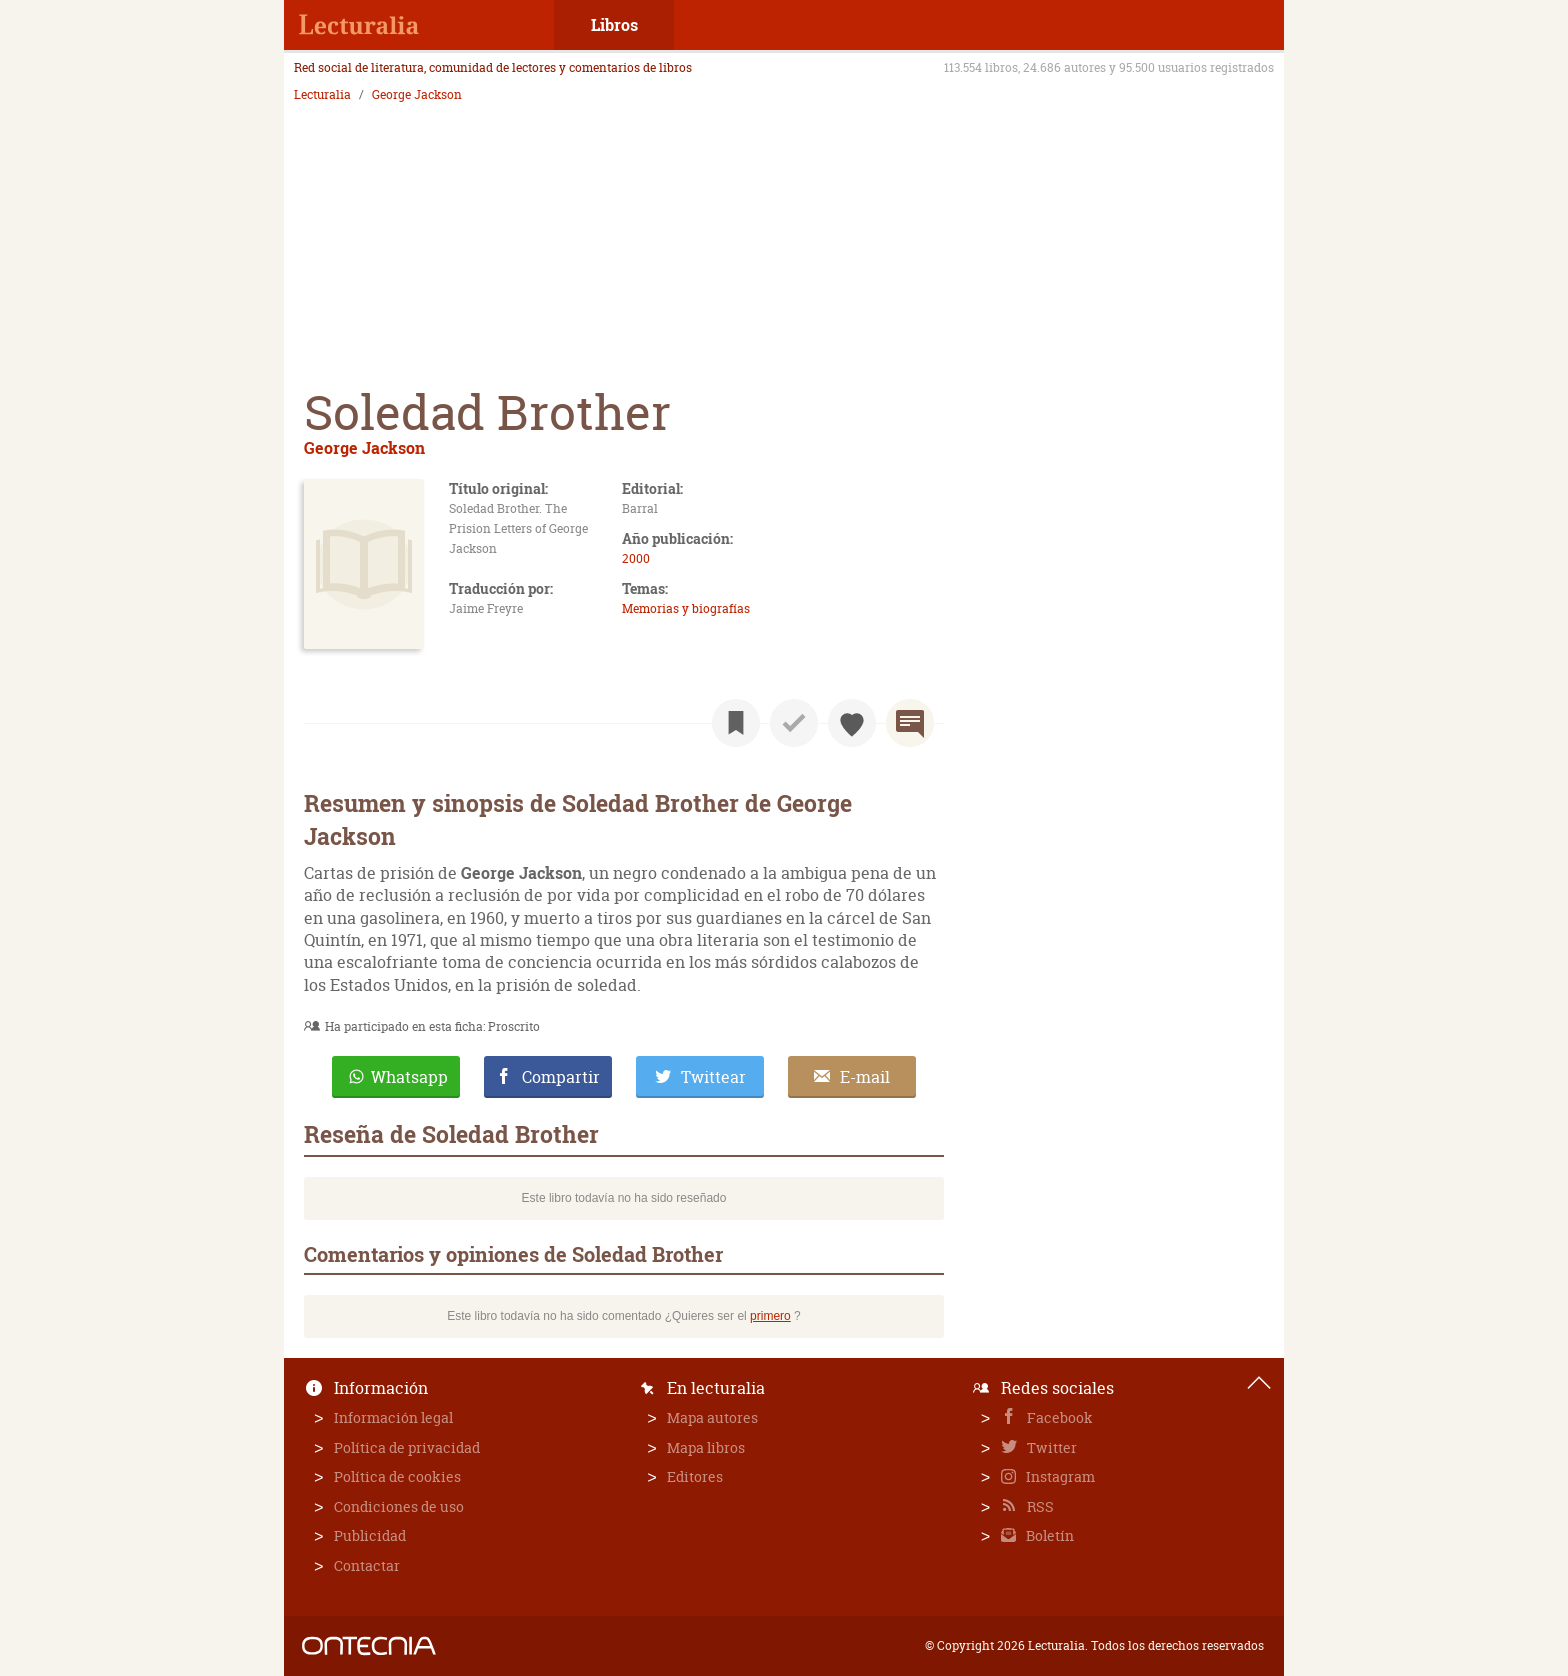 The image size is (1568, 1676). Describe the element at coordinates (686, 608) in the screenshot. I see `Memorias y biografías` at that location.